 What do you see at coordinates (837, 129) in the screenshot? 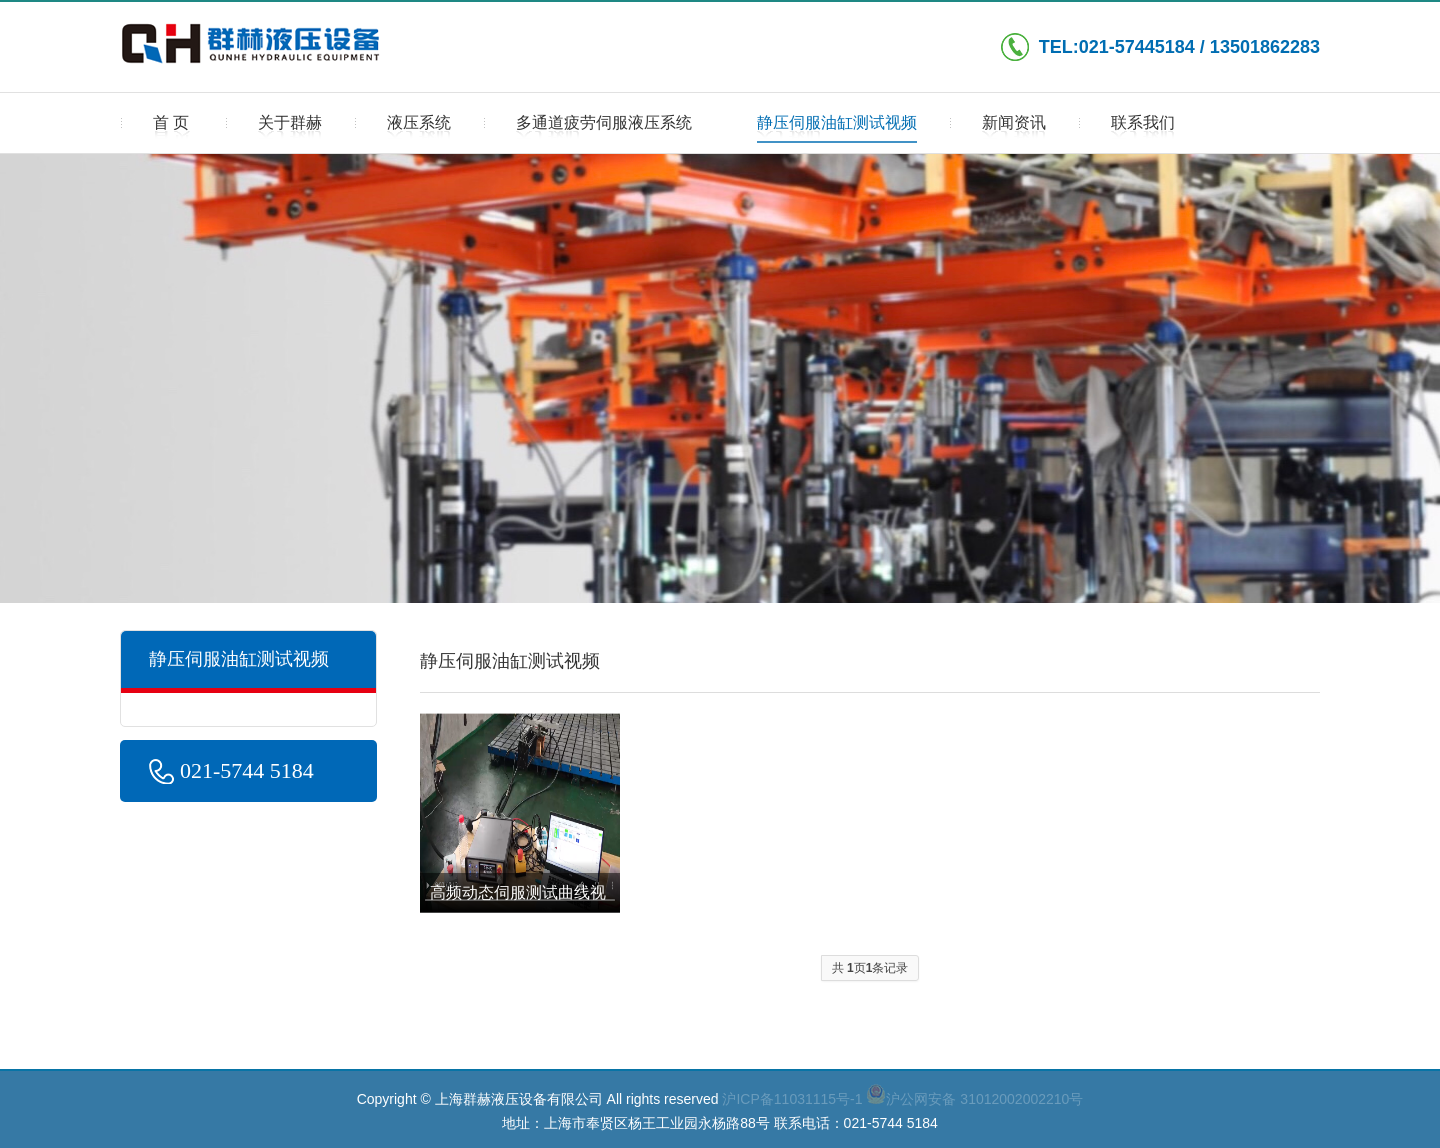
I see `静压伺服油缸测试视频` at bounding box center [837, 129].